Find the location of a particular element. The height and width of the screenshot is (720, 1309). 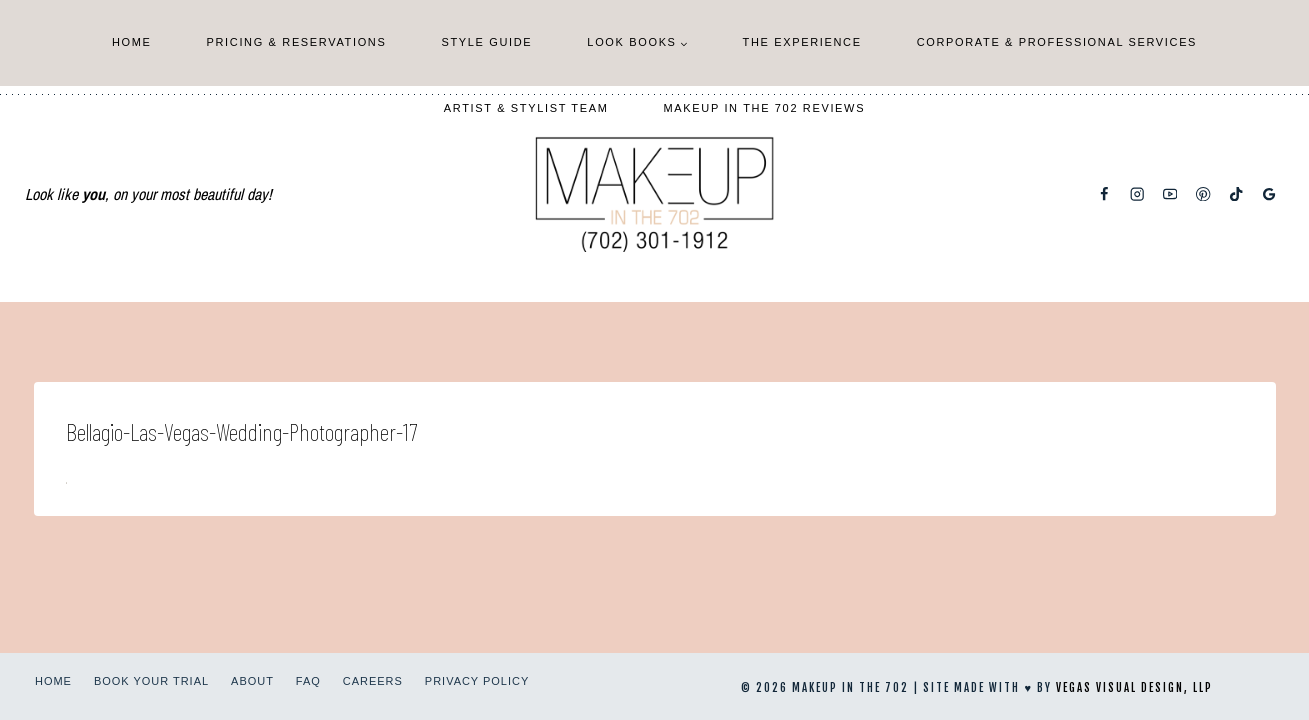

Pricing & Reservations is located at coordinates (297, 42).